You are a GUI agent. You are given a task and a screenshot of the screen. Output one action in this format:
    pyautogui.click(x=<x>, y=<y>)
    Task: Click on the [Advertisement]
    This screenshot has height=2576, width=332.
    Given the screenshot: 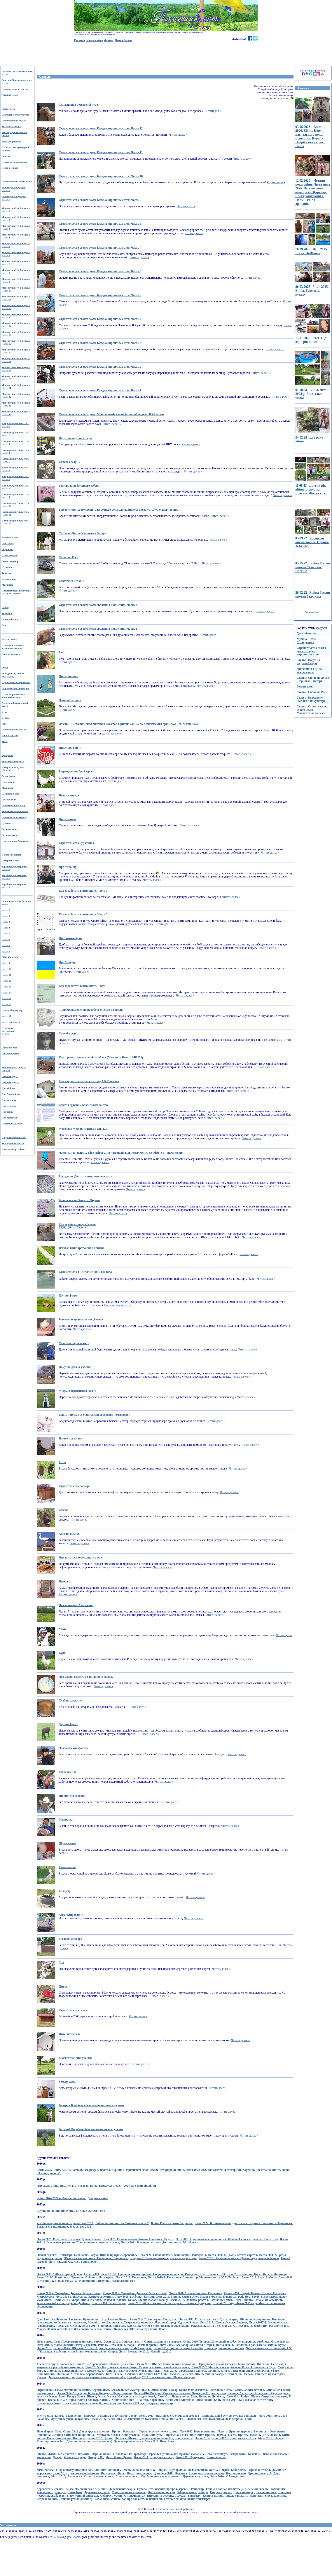 What is the action you would take?
    pyautogui.click(x=166, y=53)
    